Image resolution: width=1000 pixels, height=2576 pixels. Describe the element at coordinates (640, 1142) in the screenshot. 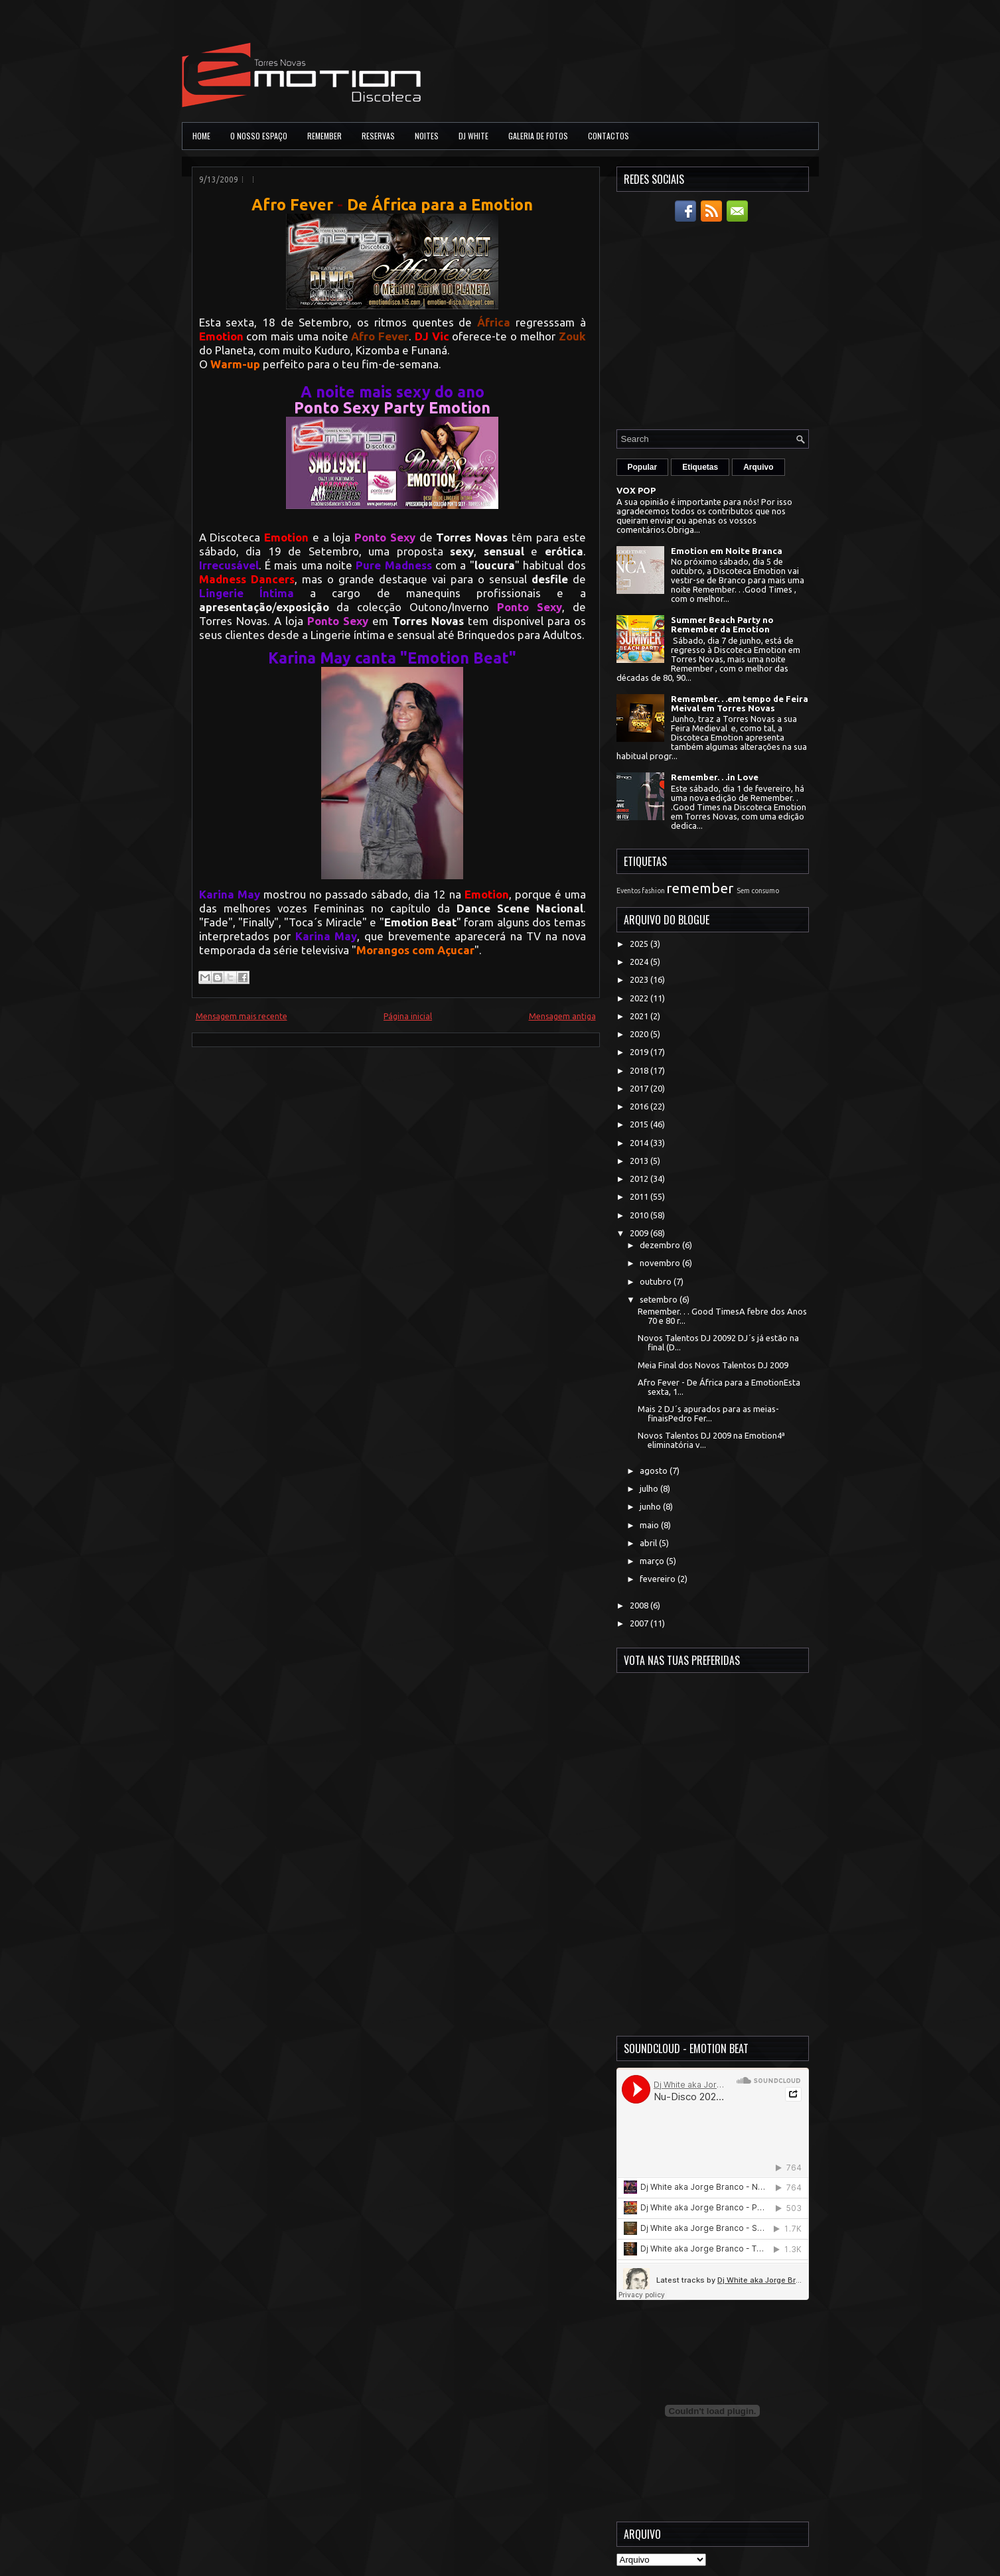

I see `2014` at that location.